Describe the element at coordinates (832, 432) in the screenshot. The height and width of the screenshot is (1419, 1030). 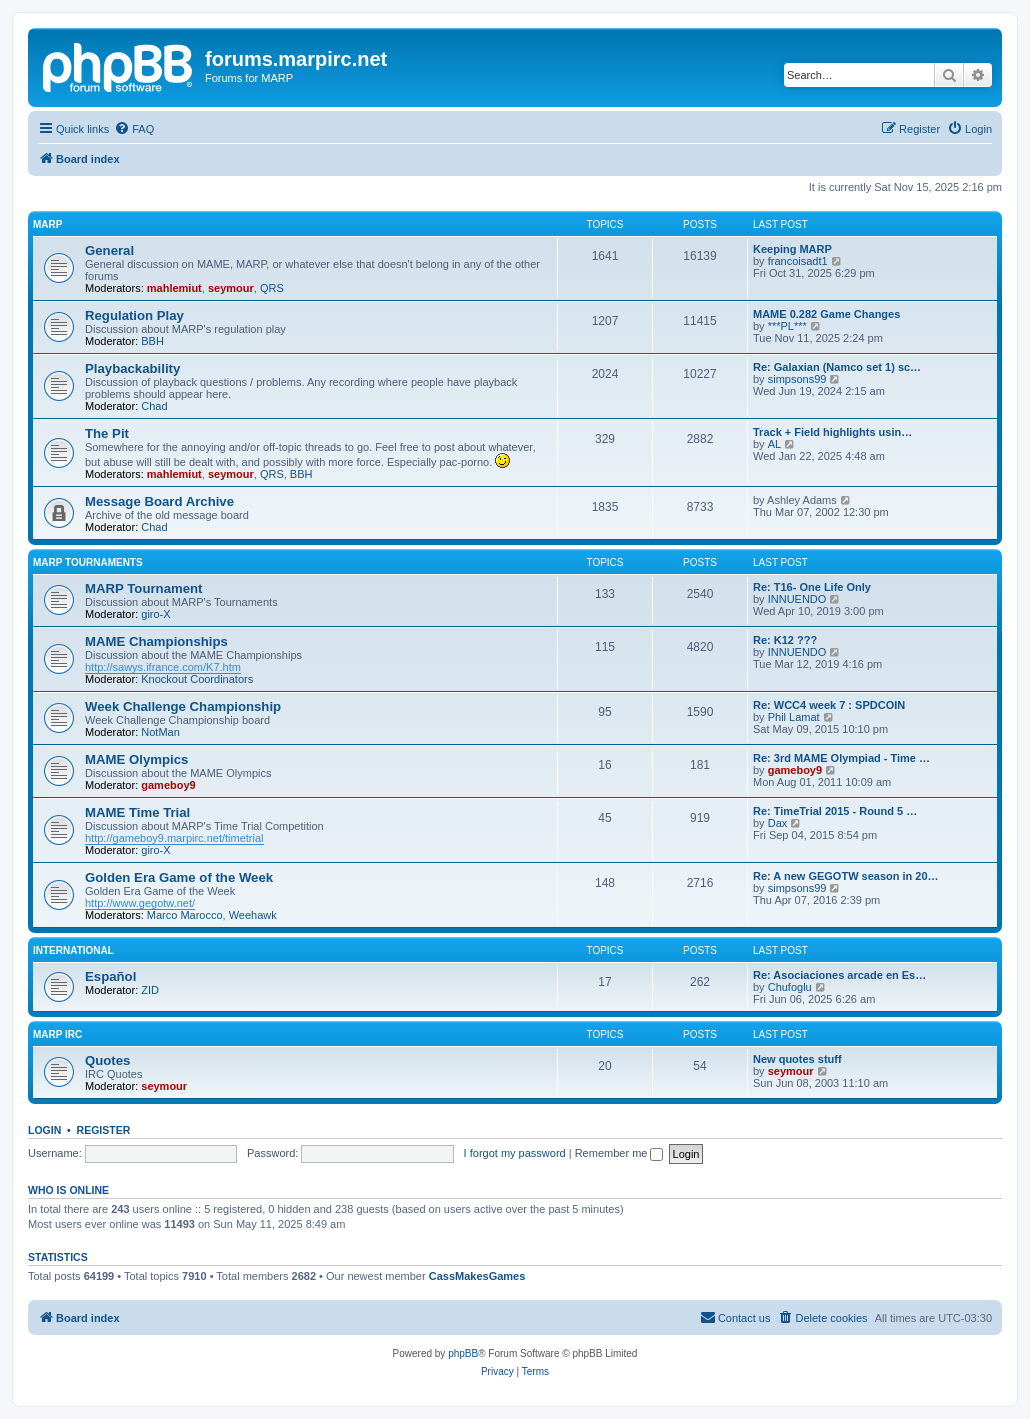
I see `Track + Field highlights usin…` at that location.